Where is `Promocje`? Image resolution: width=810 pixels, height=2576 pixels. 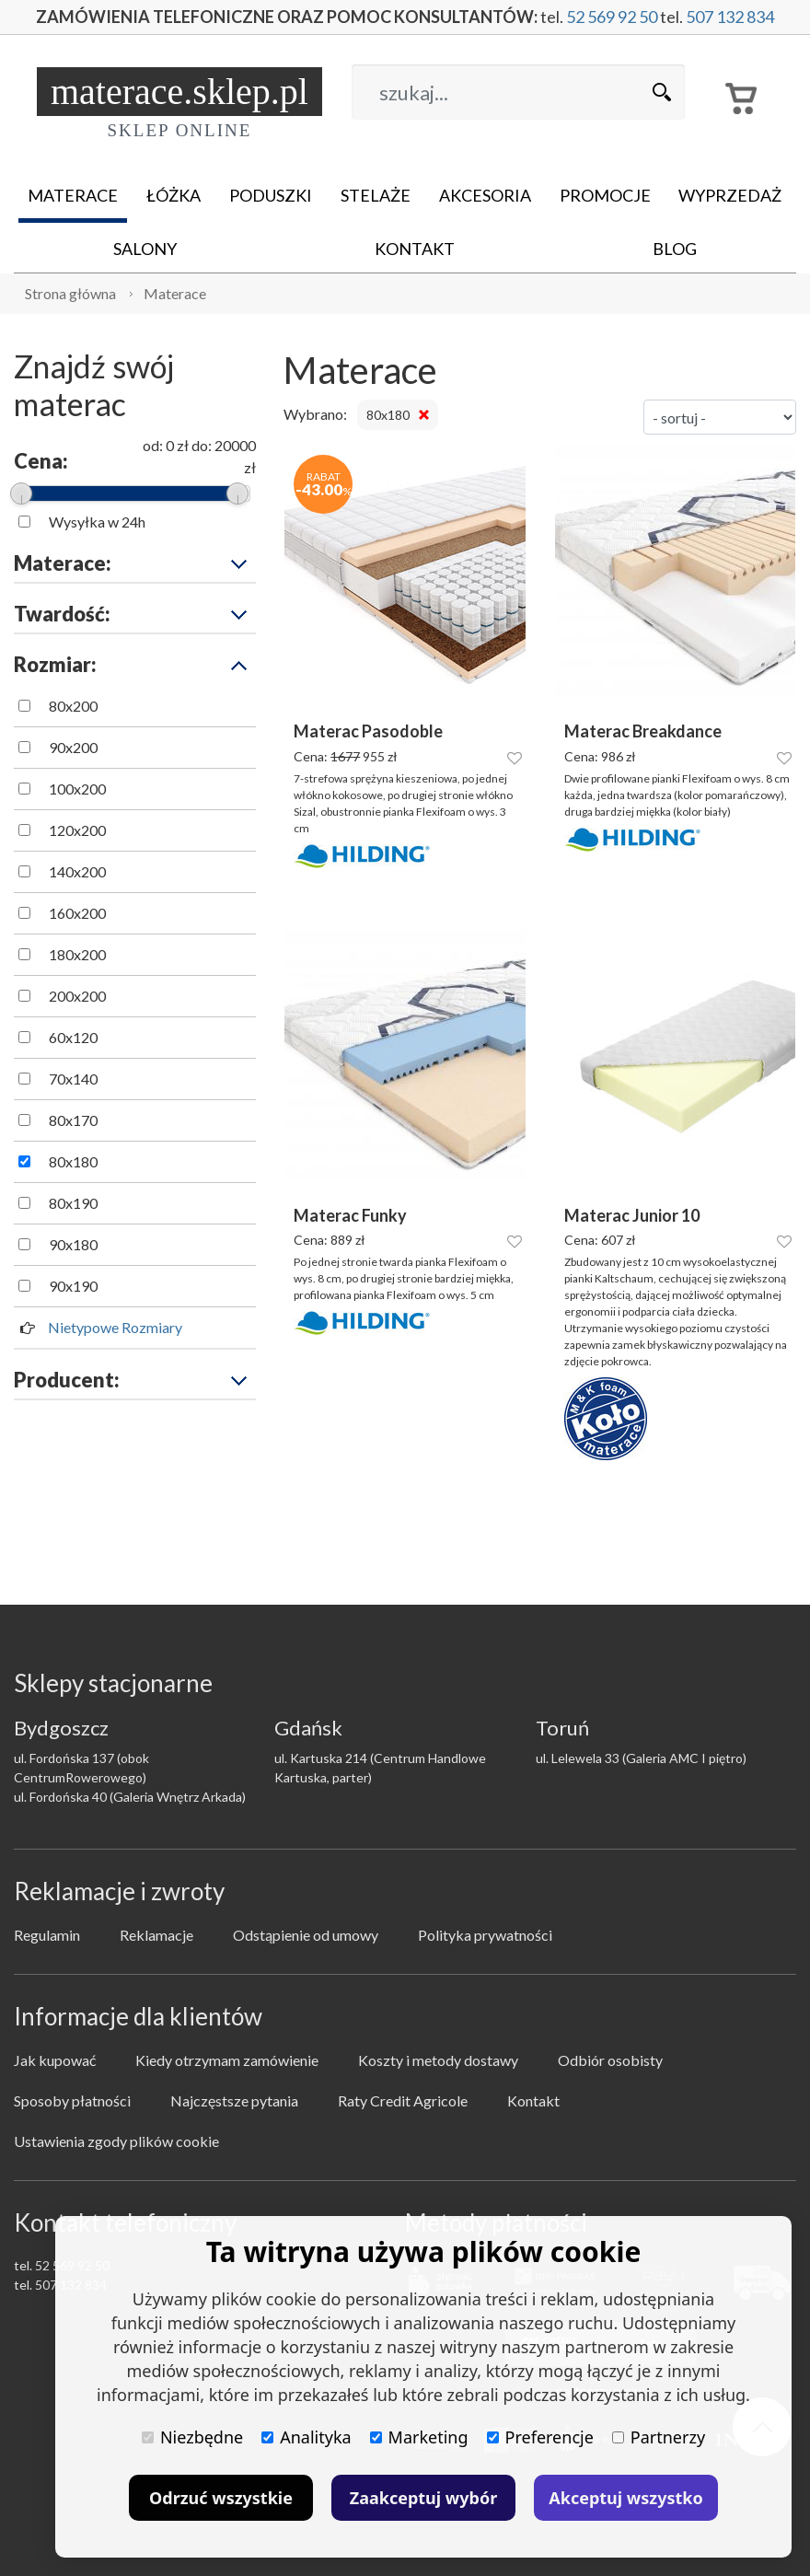
Promocje is located at coordinates (605, 195).